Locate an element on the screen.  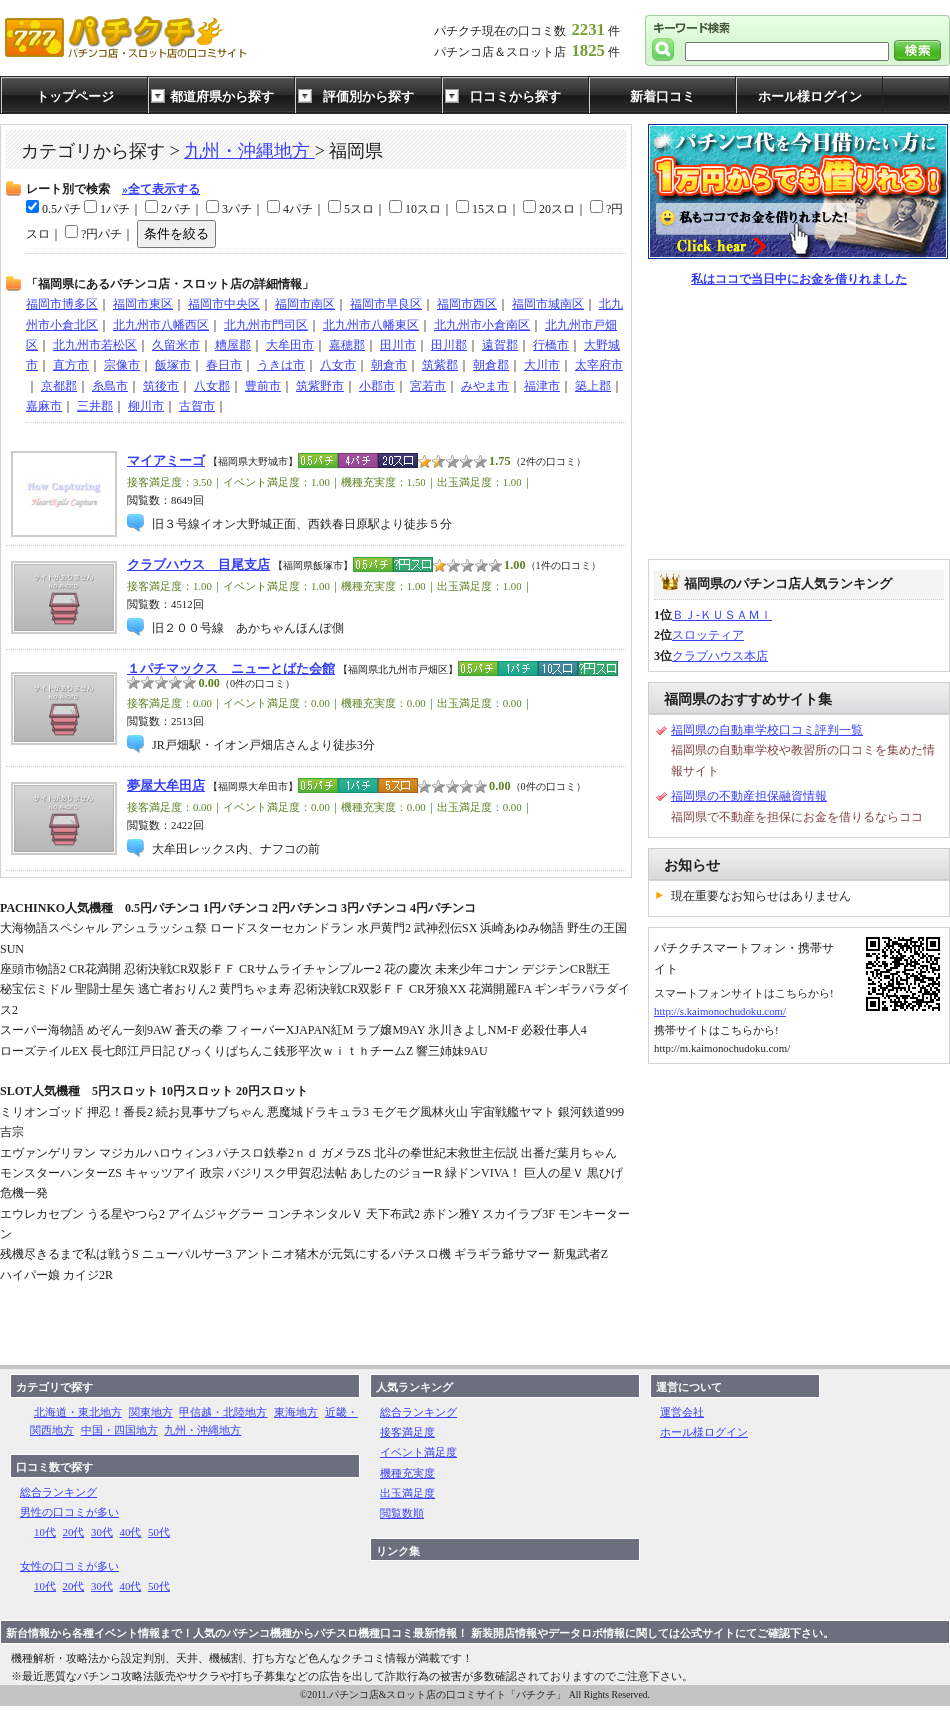
筑紫郡 is located at coordinates (440, 365).